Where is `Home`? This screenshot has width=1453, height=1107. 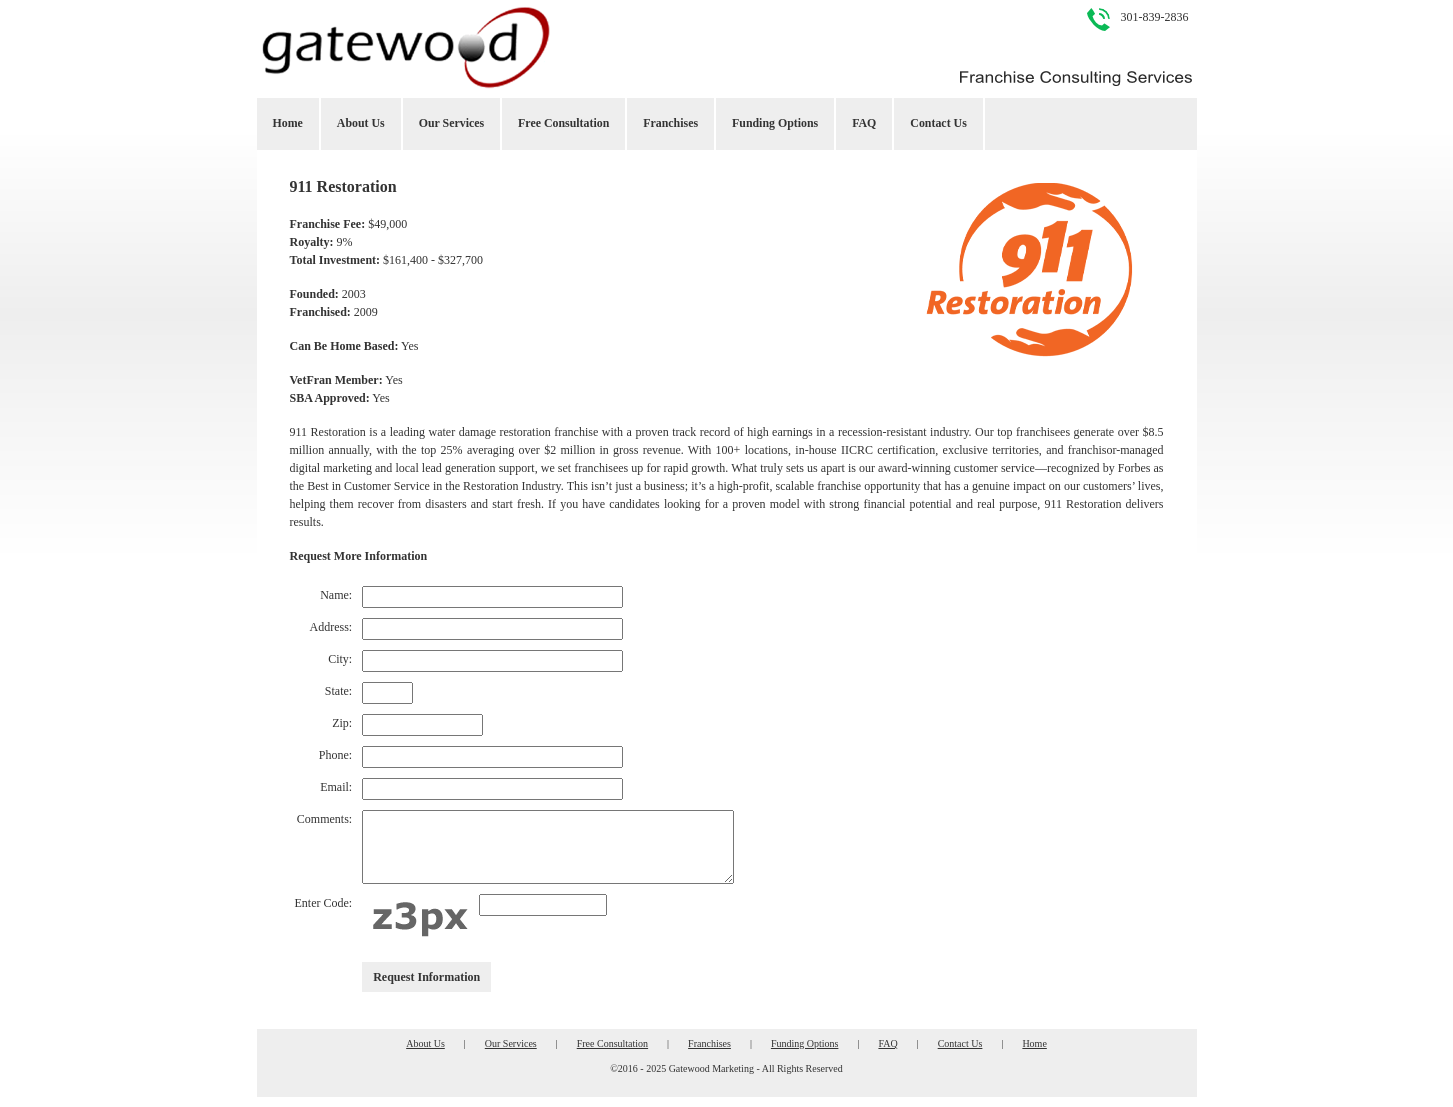
Home is located at coordinates (288, 123).